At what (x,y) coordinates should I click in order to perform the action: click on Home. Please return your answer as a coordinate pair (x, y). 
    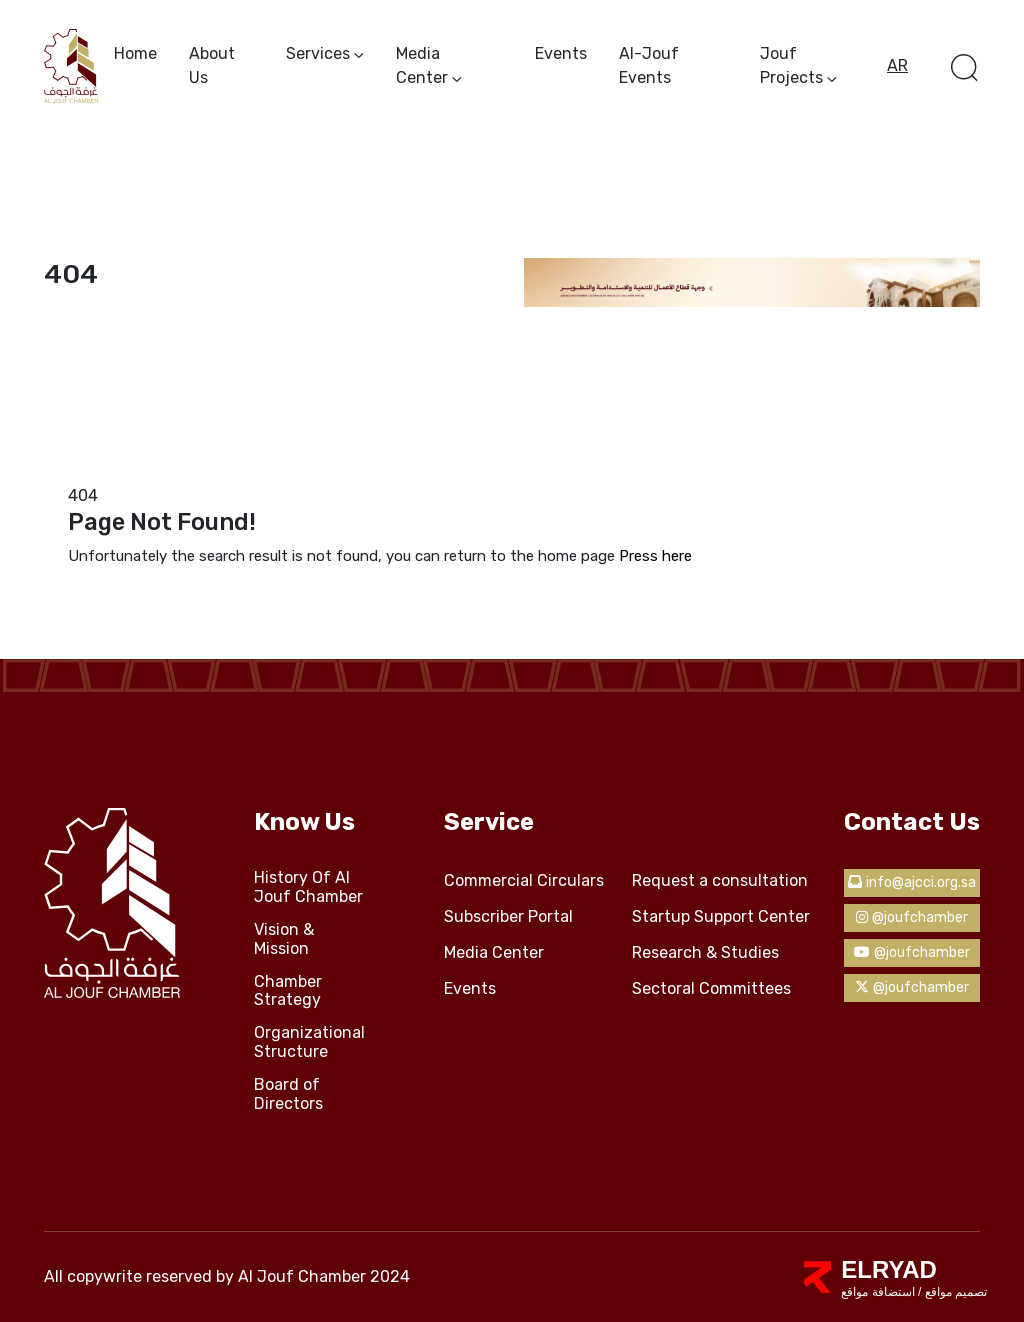
    Looking at the image, I should click on (135, 53).